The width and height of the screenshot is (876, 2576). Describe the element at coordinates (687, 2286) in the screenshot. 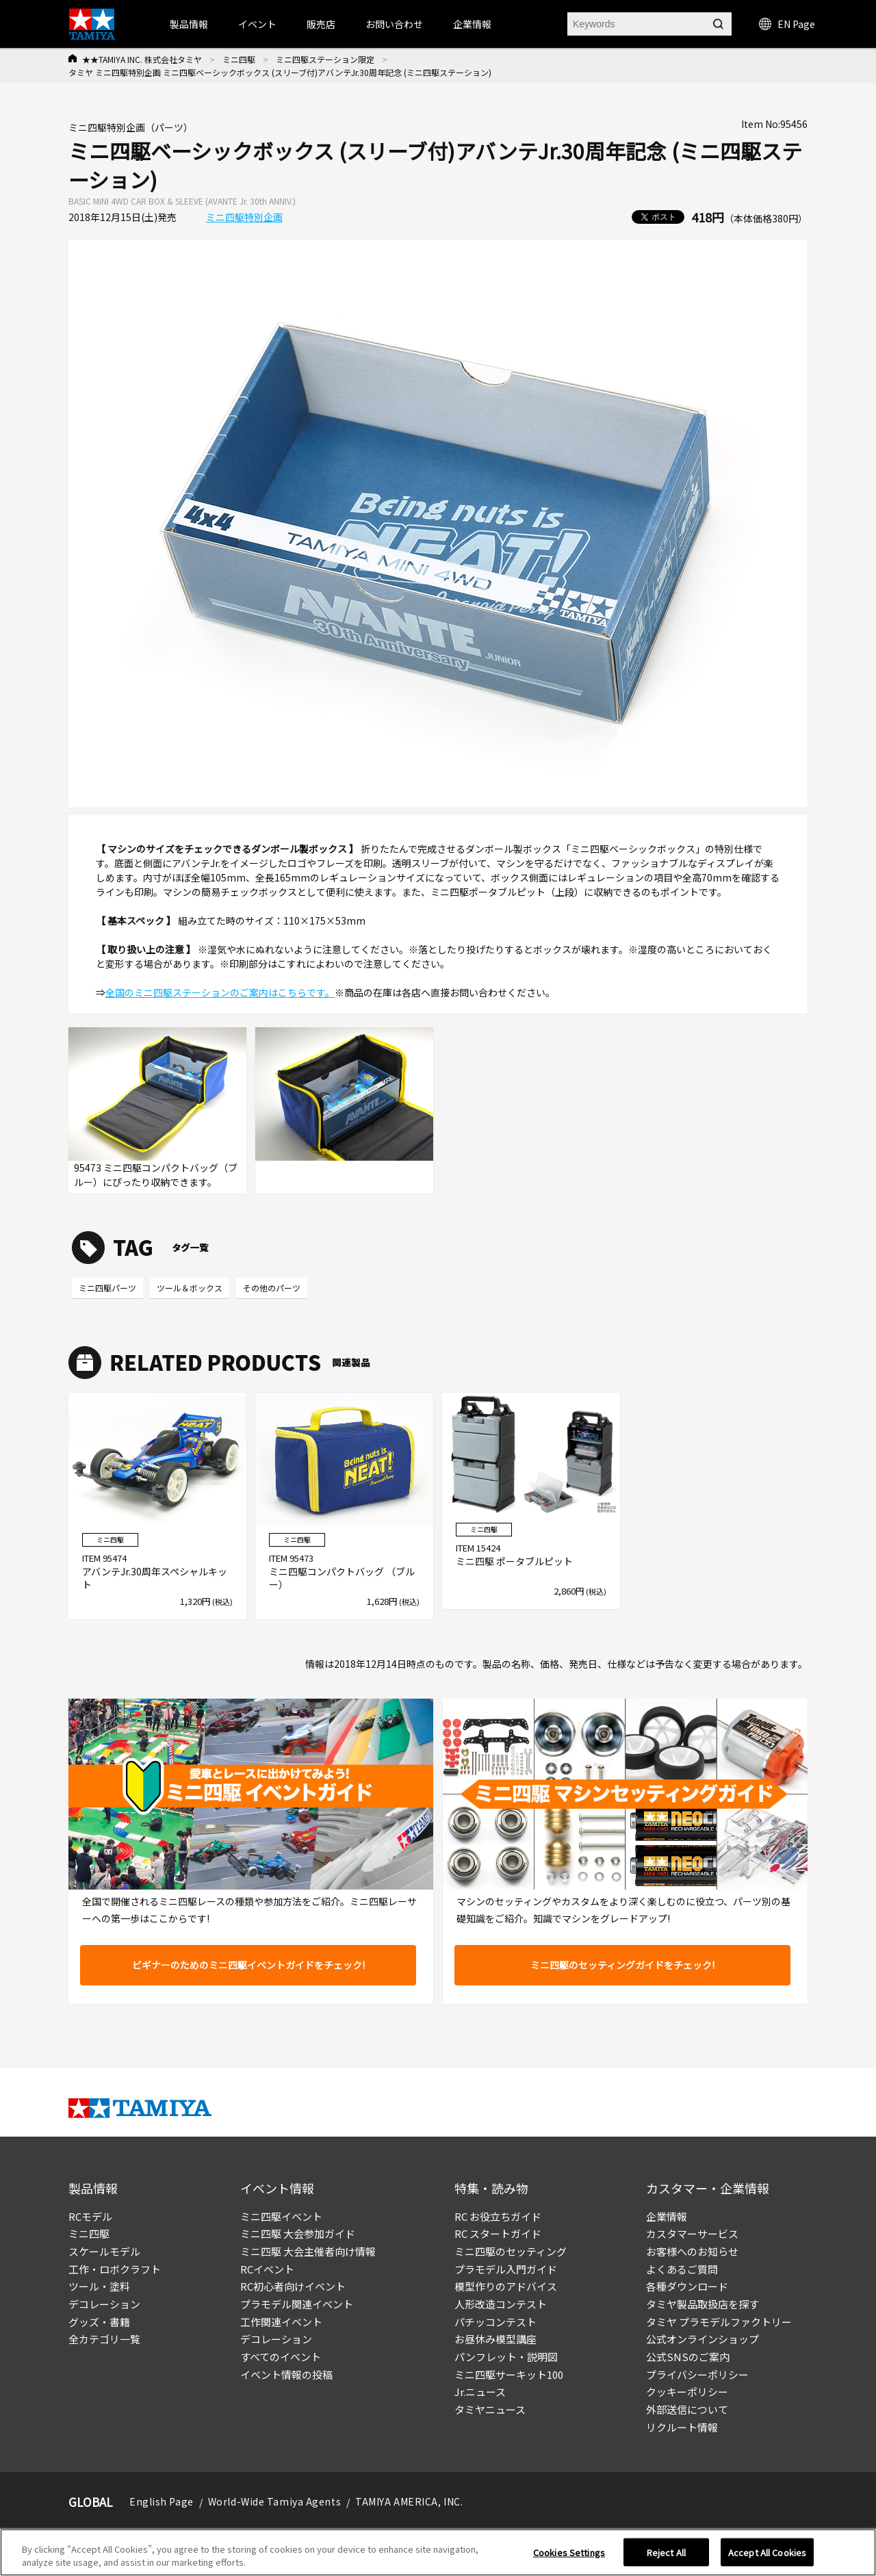

I see `各種ダウンロード` at that location.